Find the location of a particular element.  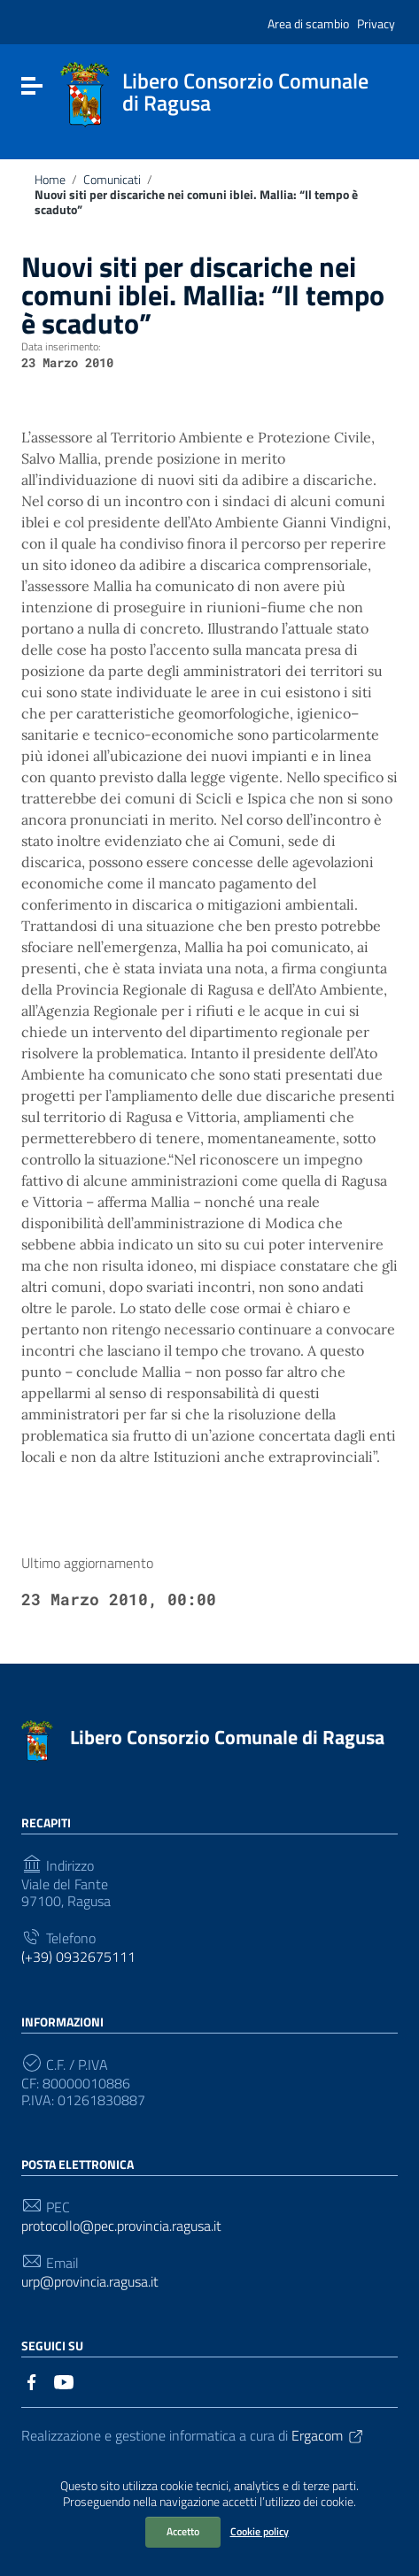

[Collegamento a sito esterno - YouTube] is located at coordinates (63, 2380).